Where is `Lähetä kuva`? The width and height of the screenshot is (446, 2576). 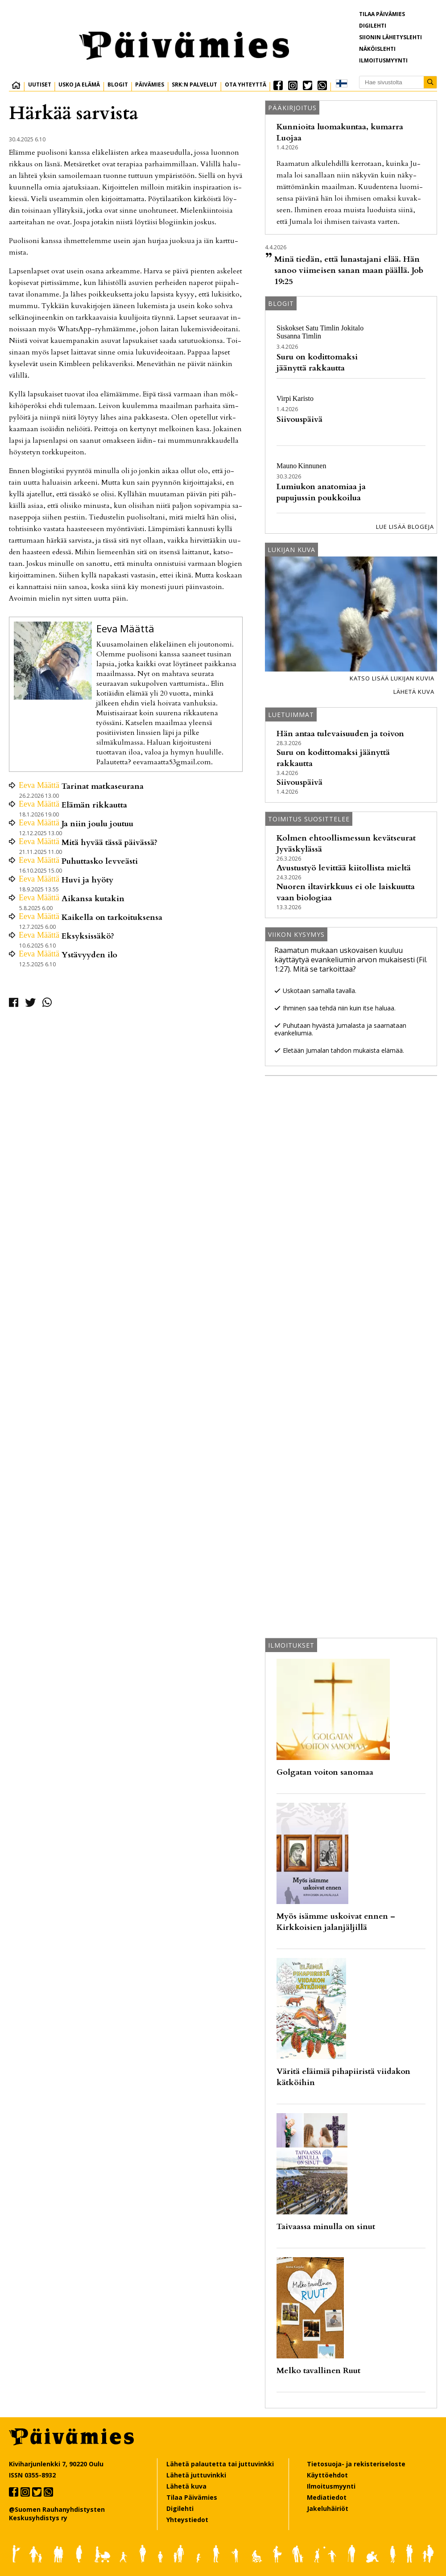
Lähetä kuva is located at coordinates (413, 692).